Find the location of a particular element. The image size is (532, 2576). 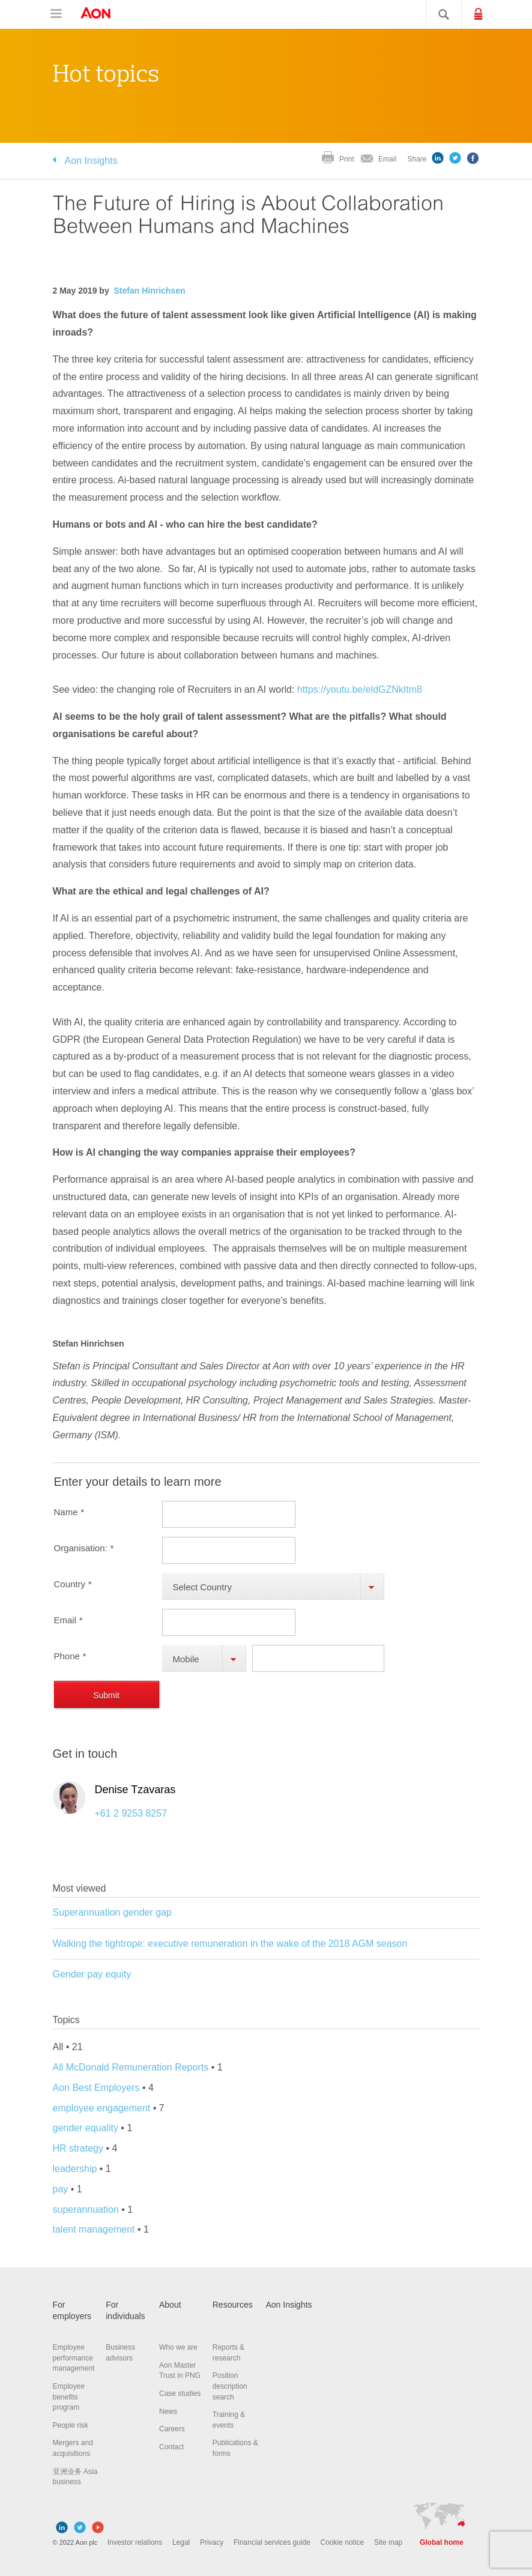

Login is located at coordinates (489, 13).